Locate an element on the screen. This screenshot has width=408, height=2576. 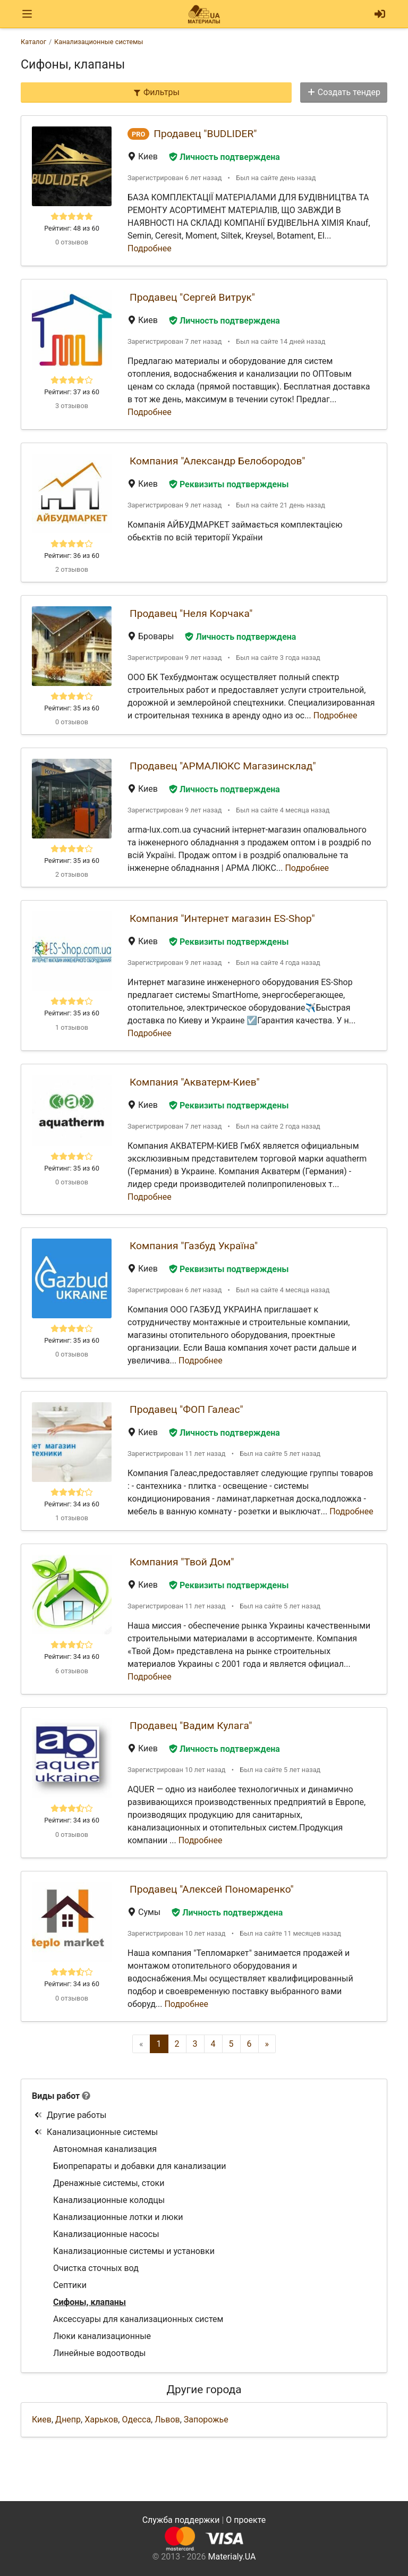
Канализационные системы is located at coordinates (96, 2132).